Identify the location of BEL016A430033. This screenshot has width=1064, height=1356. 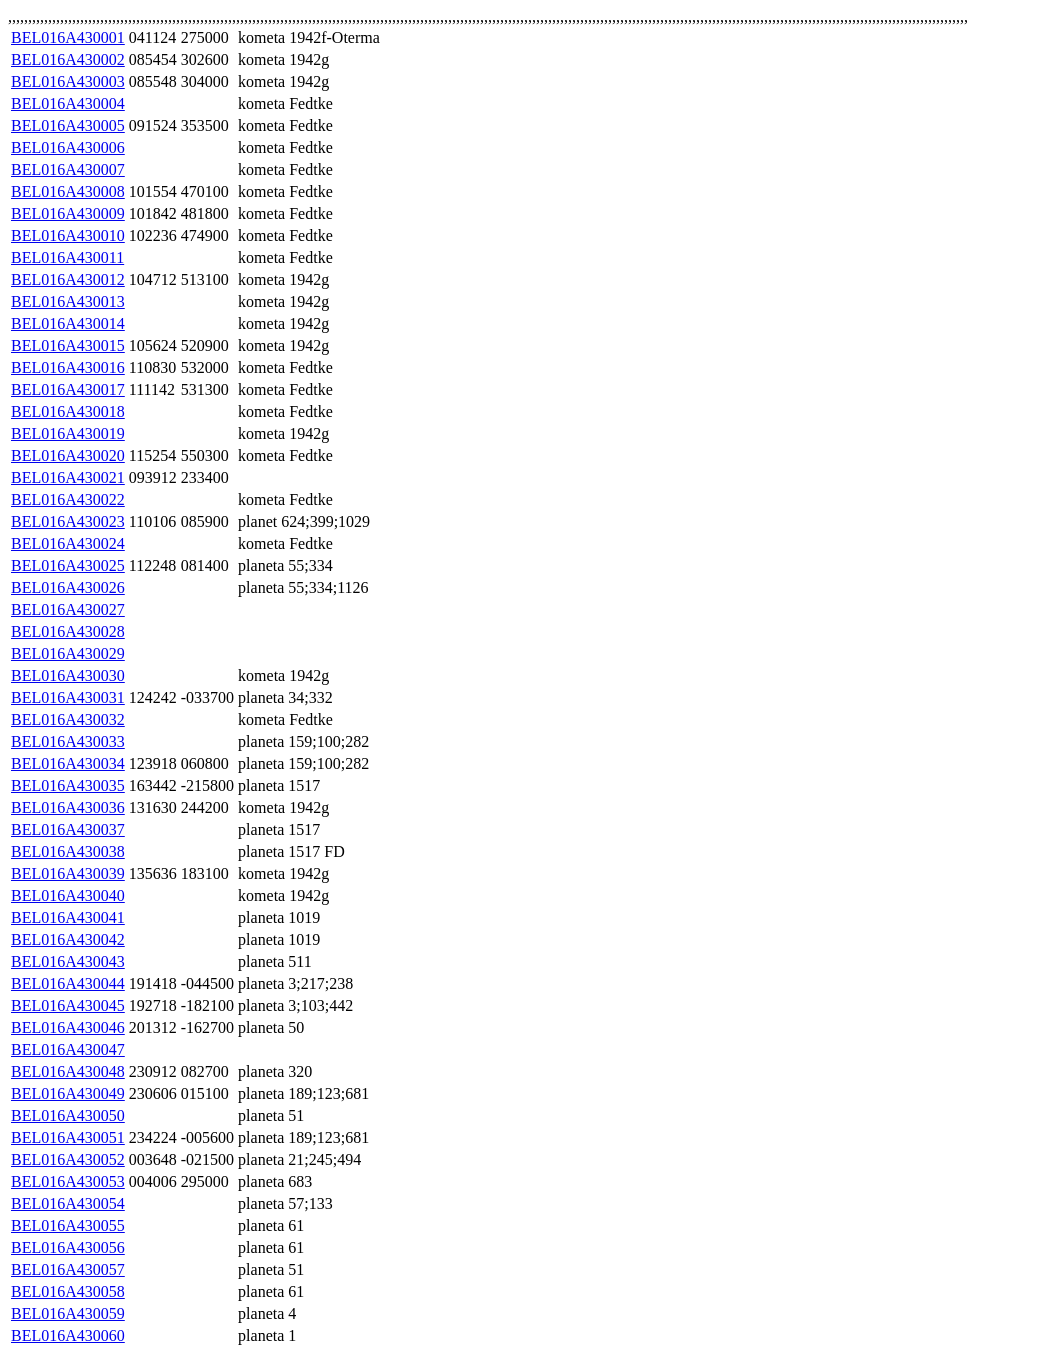
(68, 741).